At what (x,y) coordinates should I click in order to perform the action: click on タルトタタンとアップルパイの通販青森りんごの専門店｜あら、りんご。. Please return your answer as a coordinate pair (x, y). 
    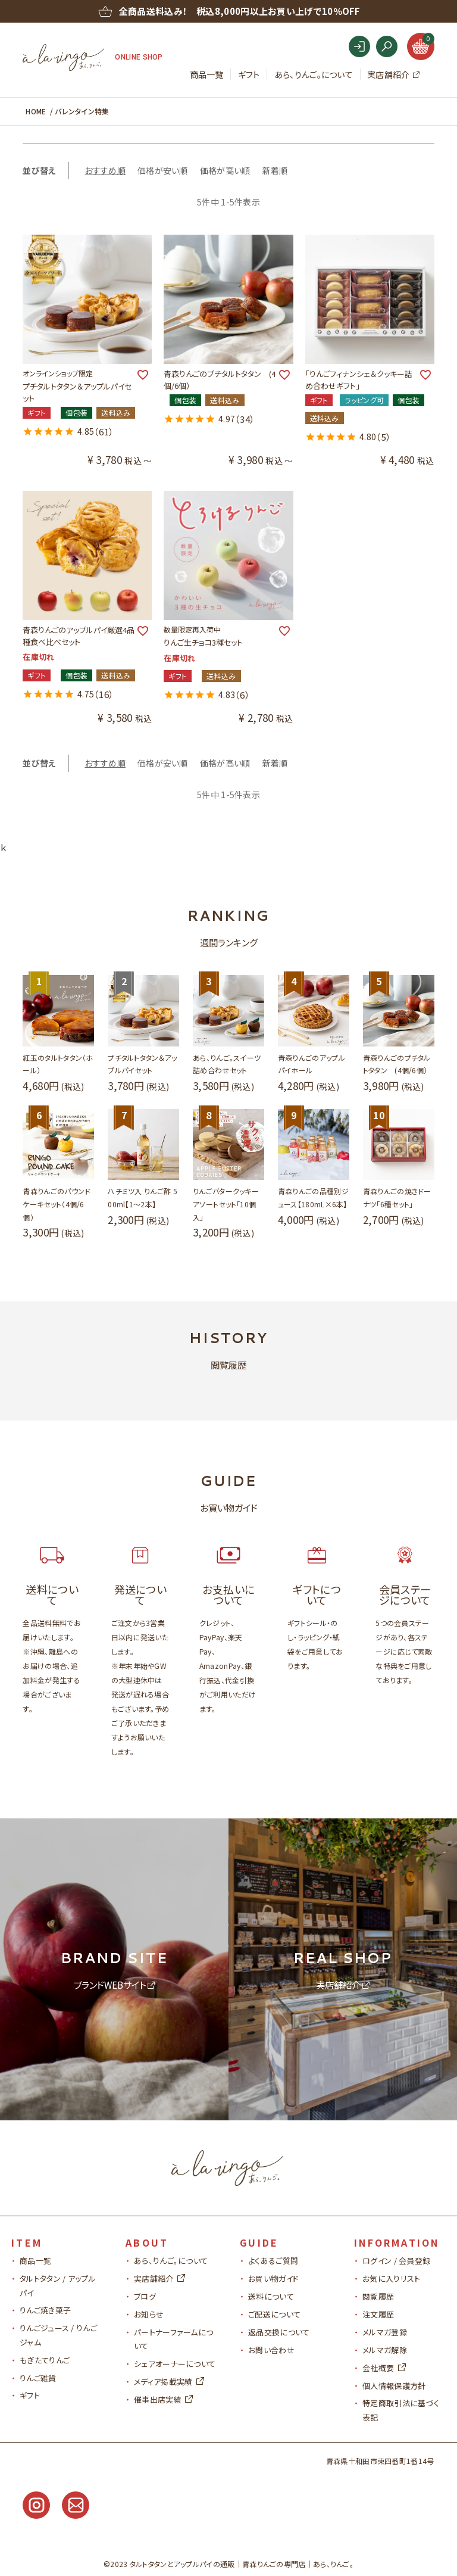
    Looking at the image, I should click on (241, 2564).